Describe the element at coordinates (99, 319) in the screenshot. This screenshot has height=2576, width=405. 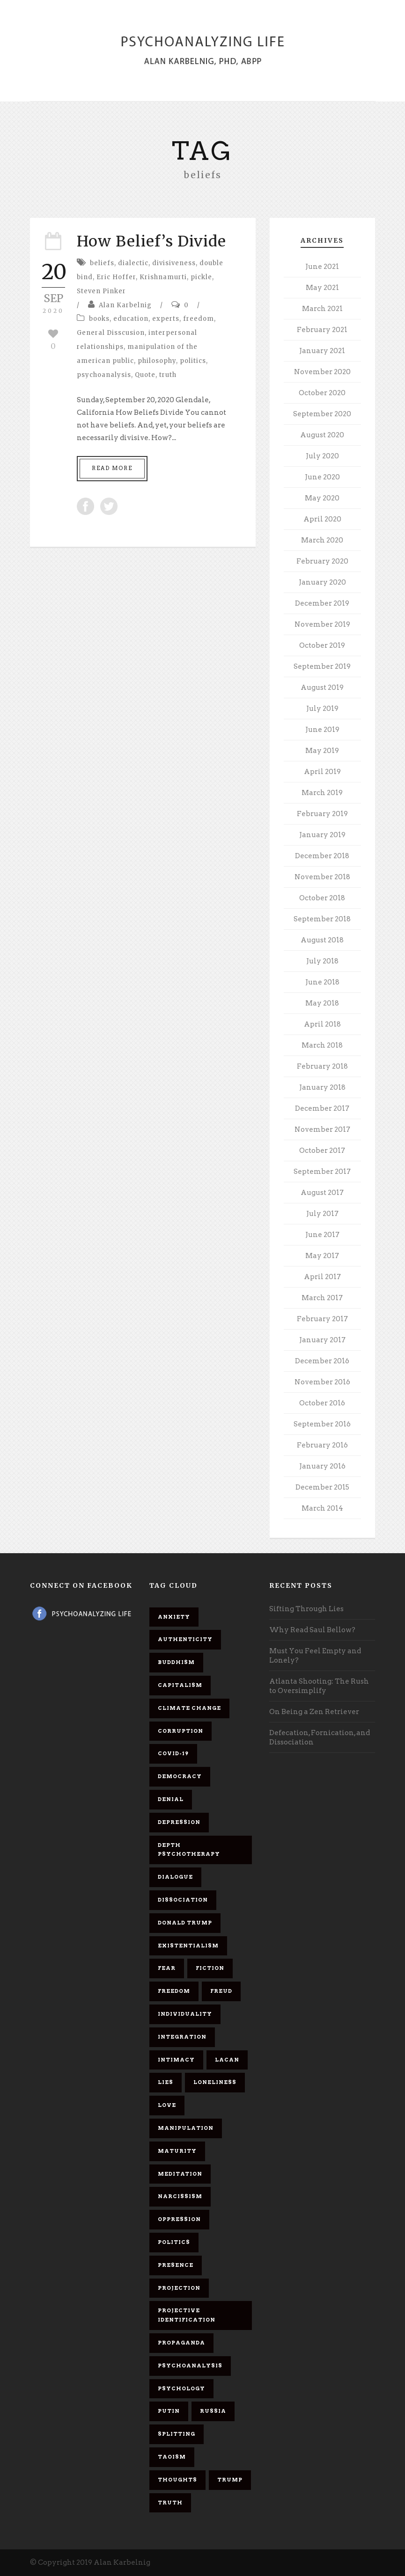
I see `books` at that location.